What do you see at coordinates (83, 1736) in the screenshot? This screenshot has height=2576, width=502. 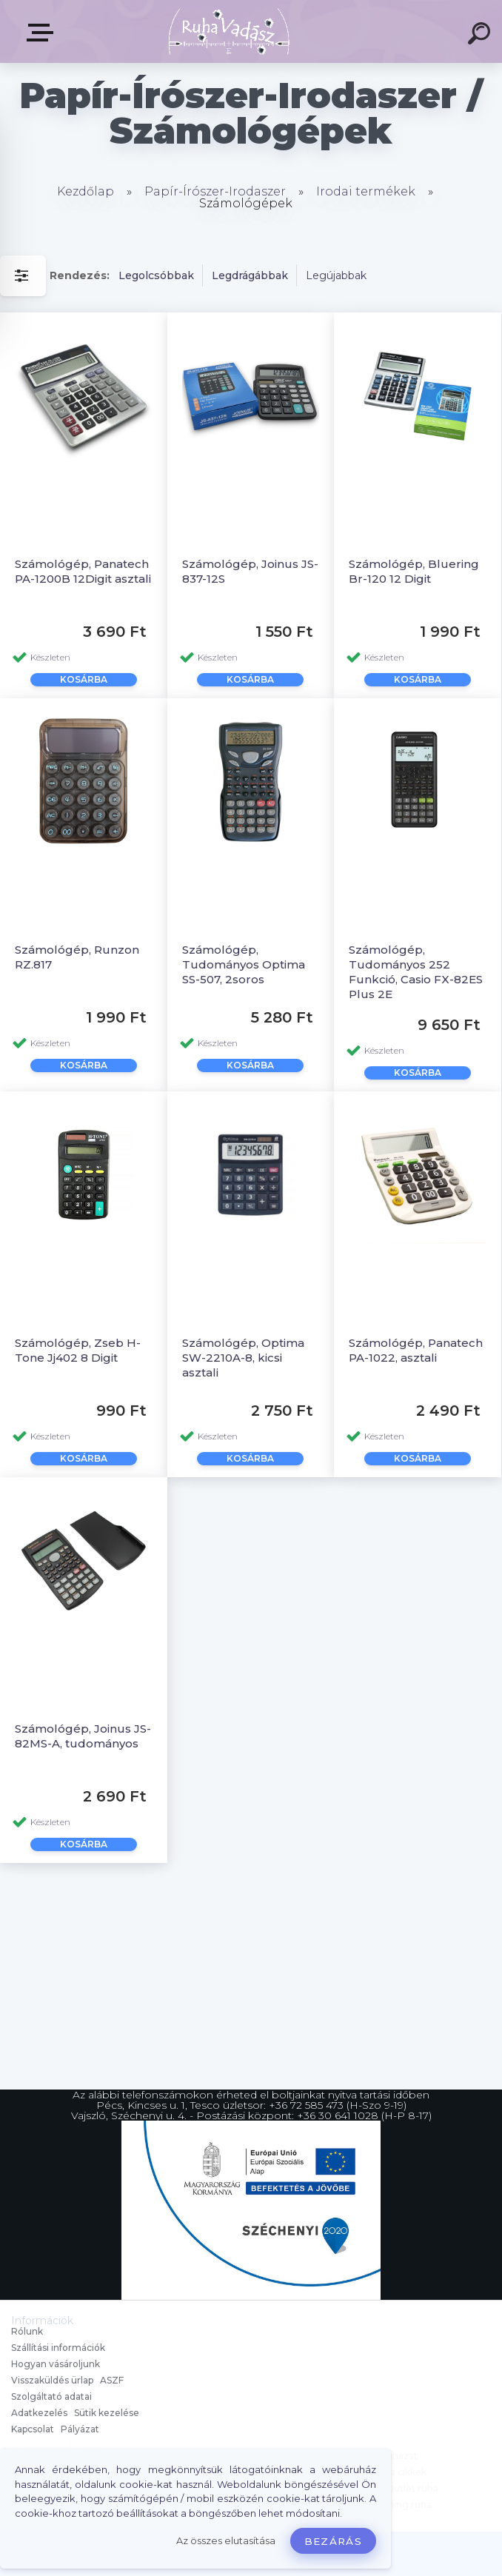 I see `Számológép, Joinus JS-82MS-A, tudományos` at bounding box center [83, 1736].